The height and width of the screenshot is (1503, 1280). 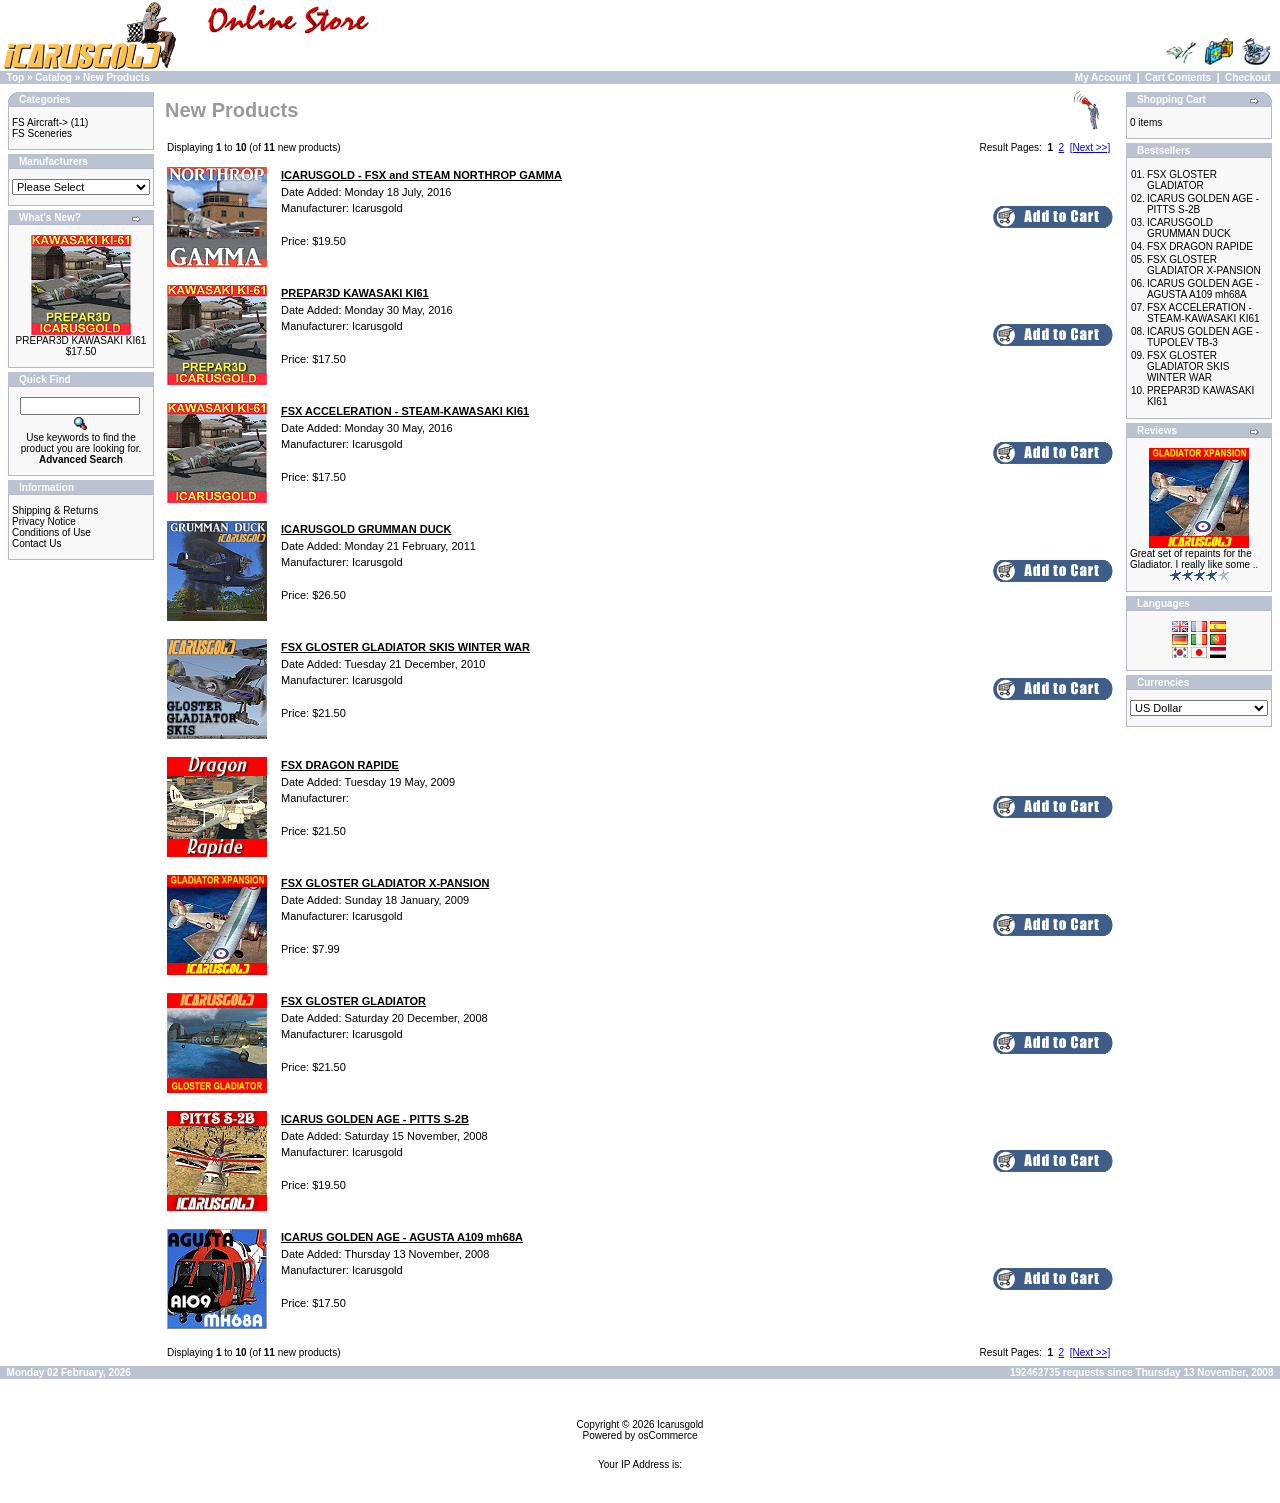 I want to click on Cart Contents, so click(x=1178, y=77).